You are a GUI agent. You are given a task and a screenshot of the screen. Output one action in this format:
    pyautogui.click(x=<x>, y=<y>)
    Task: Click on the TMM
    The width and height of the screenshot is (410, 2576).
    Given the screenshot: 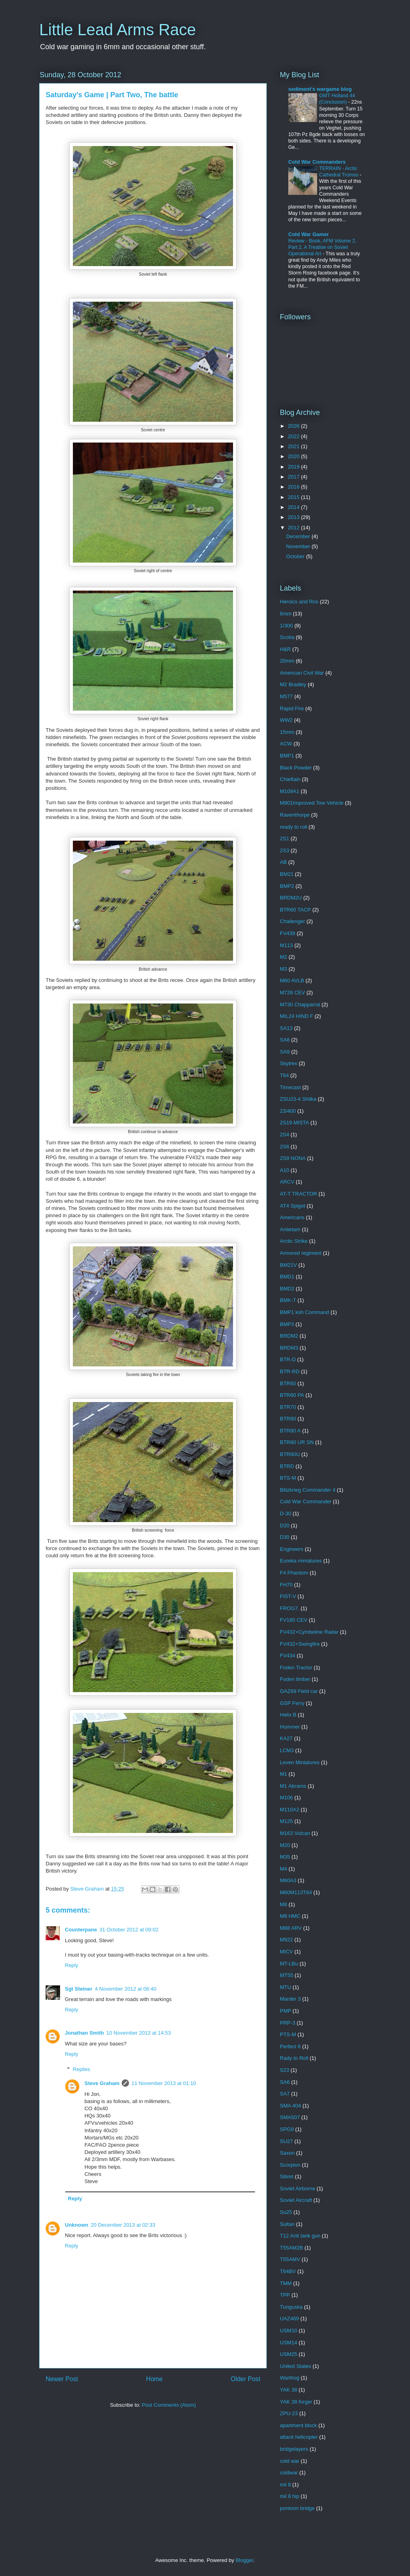 What is the action you would take?
    pyautogui.click(x=286, y=2283)
    